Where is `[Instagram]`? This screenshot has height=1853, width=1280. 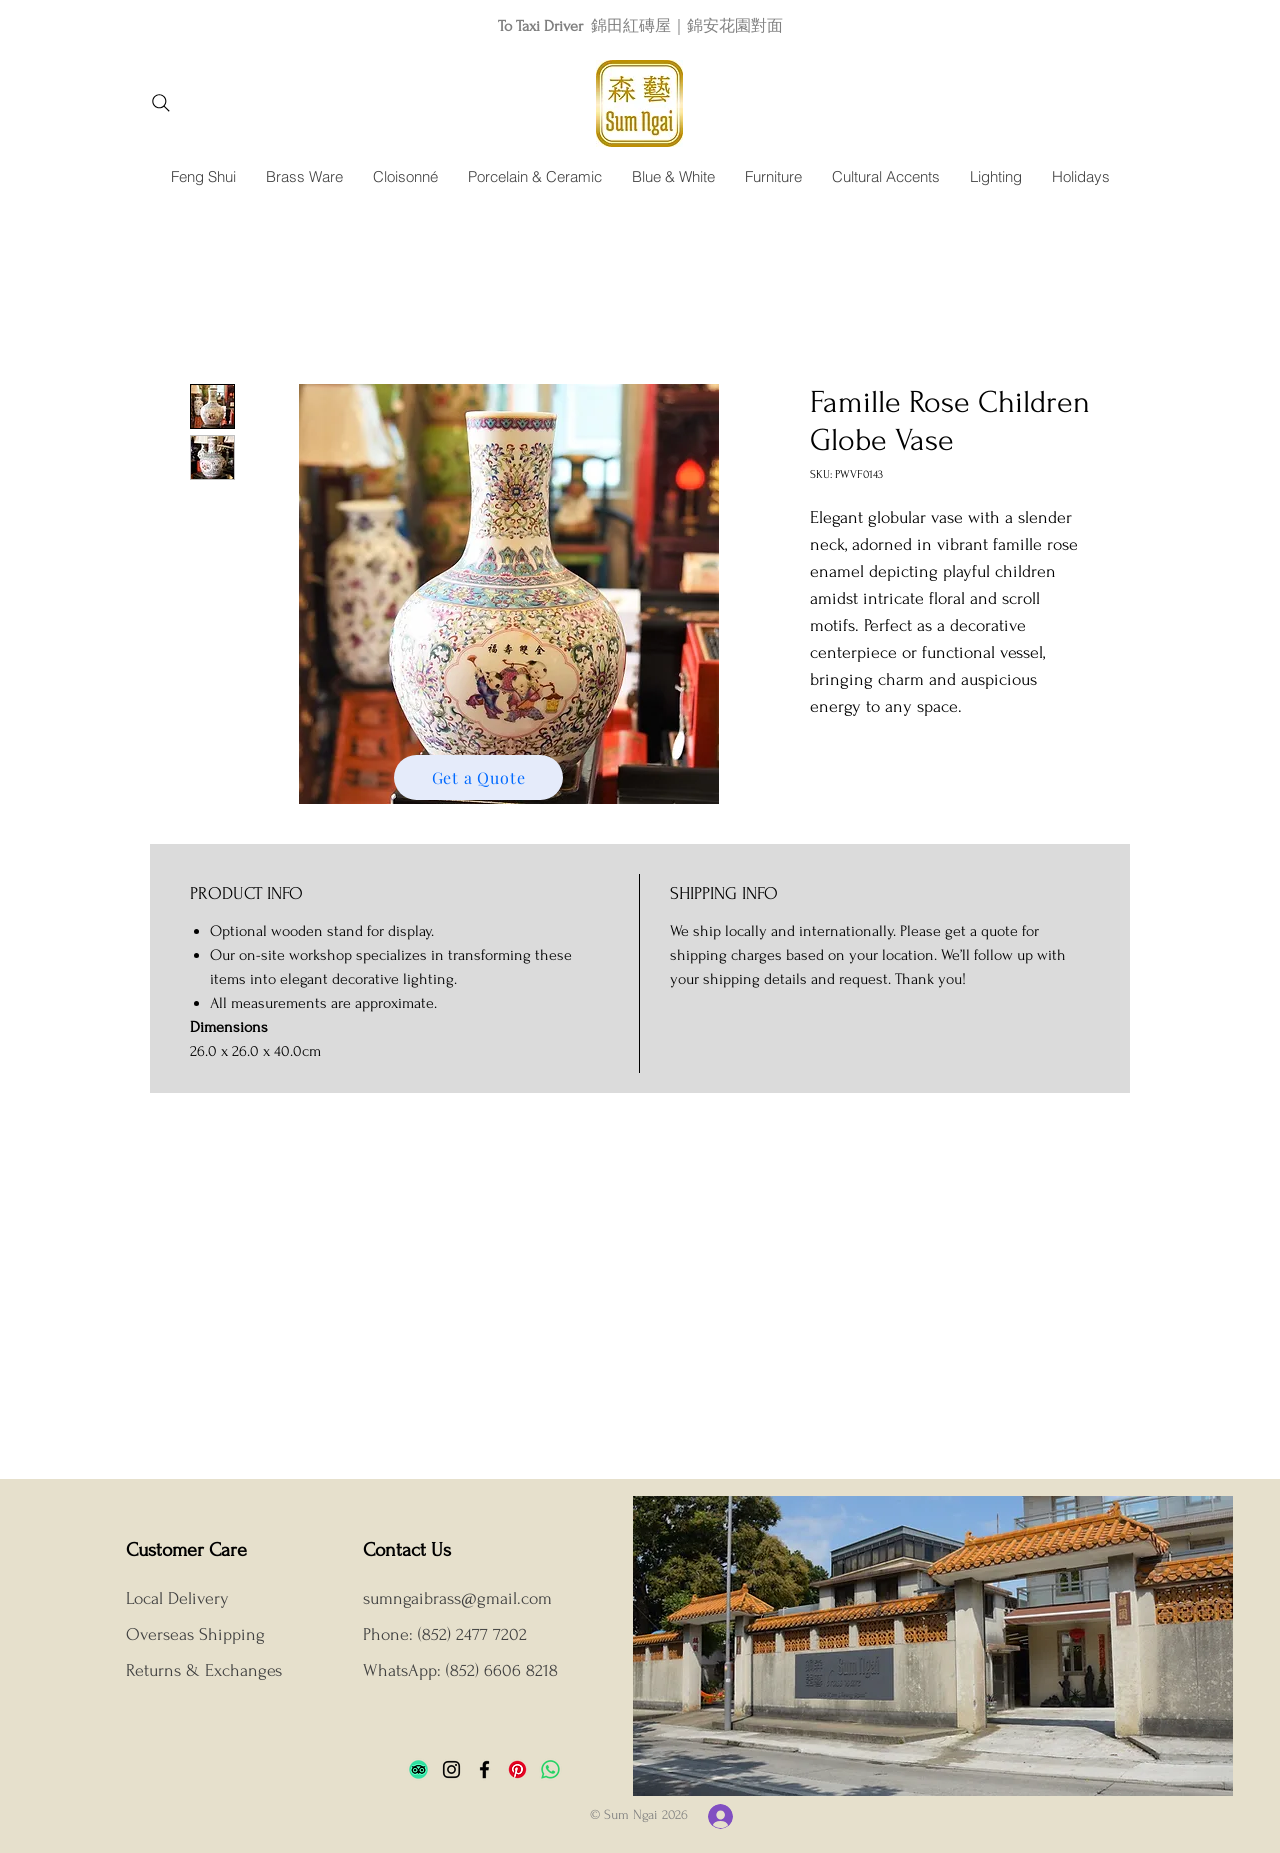 [Instagram] is located at coordinates (451, 1769).